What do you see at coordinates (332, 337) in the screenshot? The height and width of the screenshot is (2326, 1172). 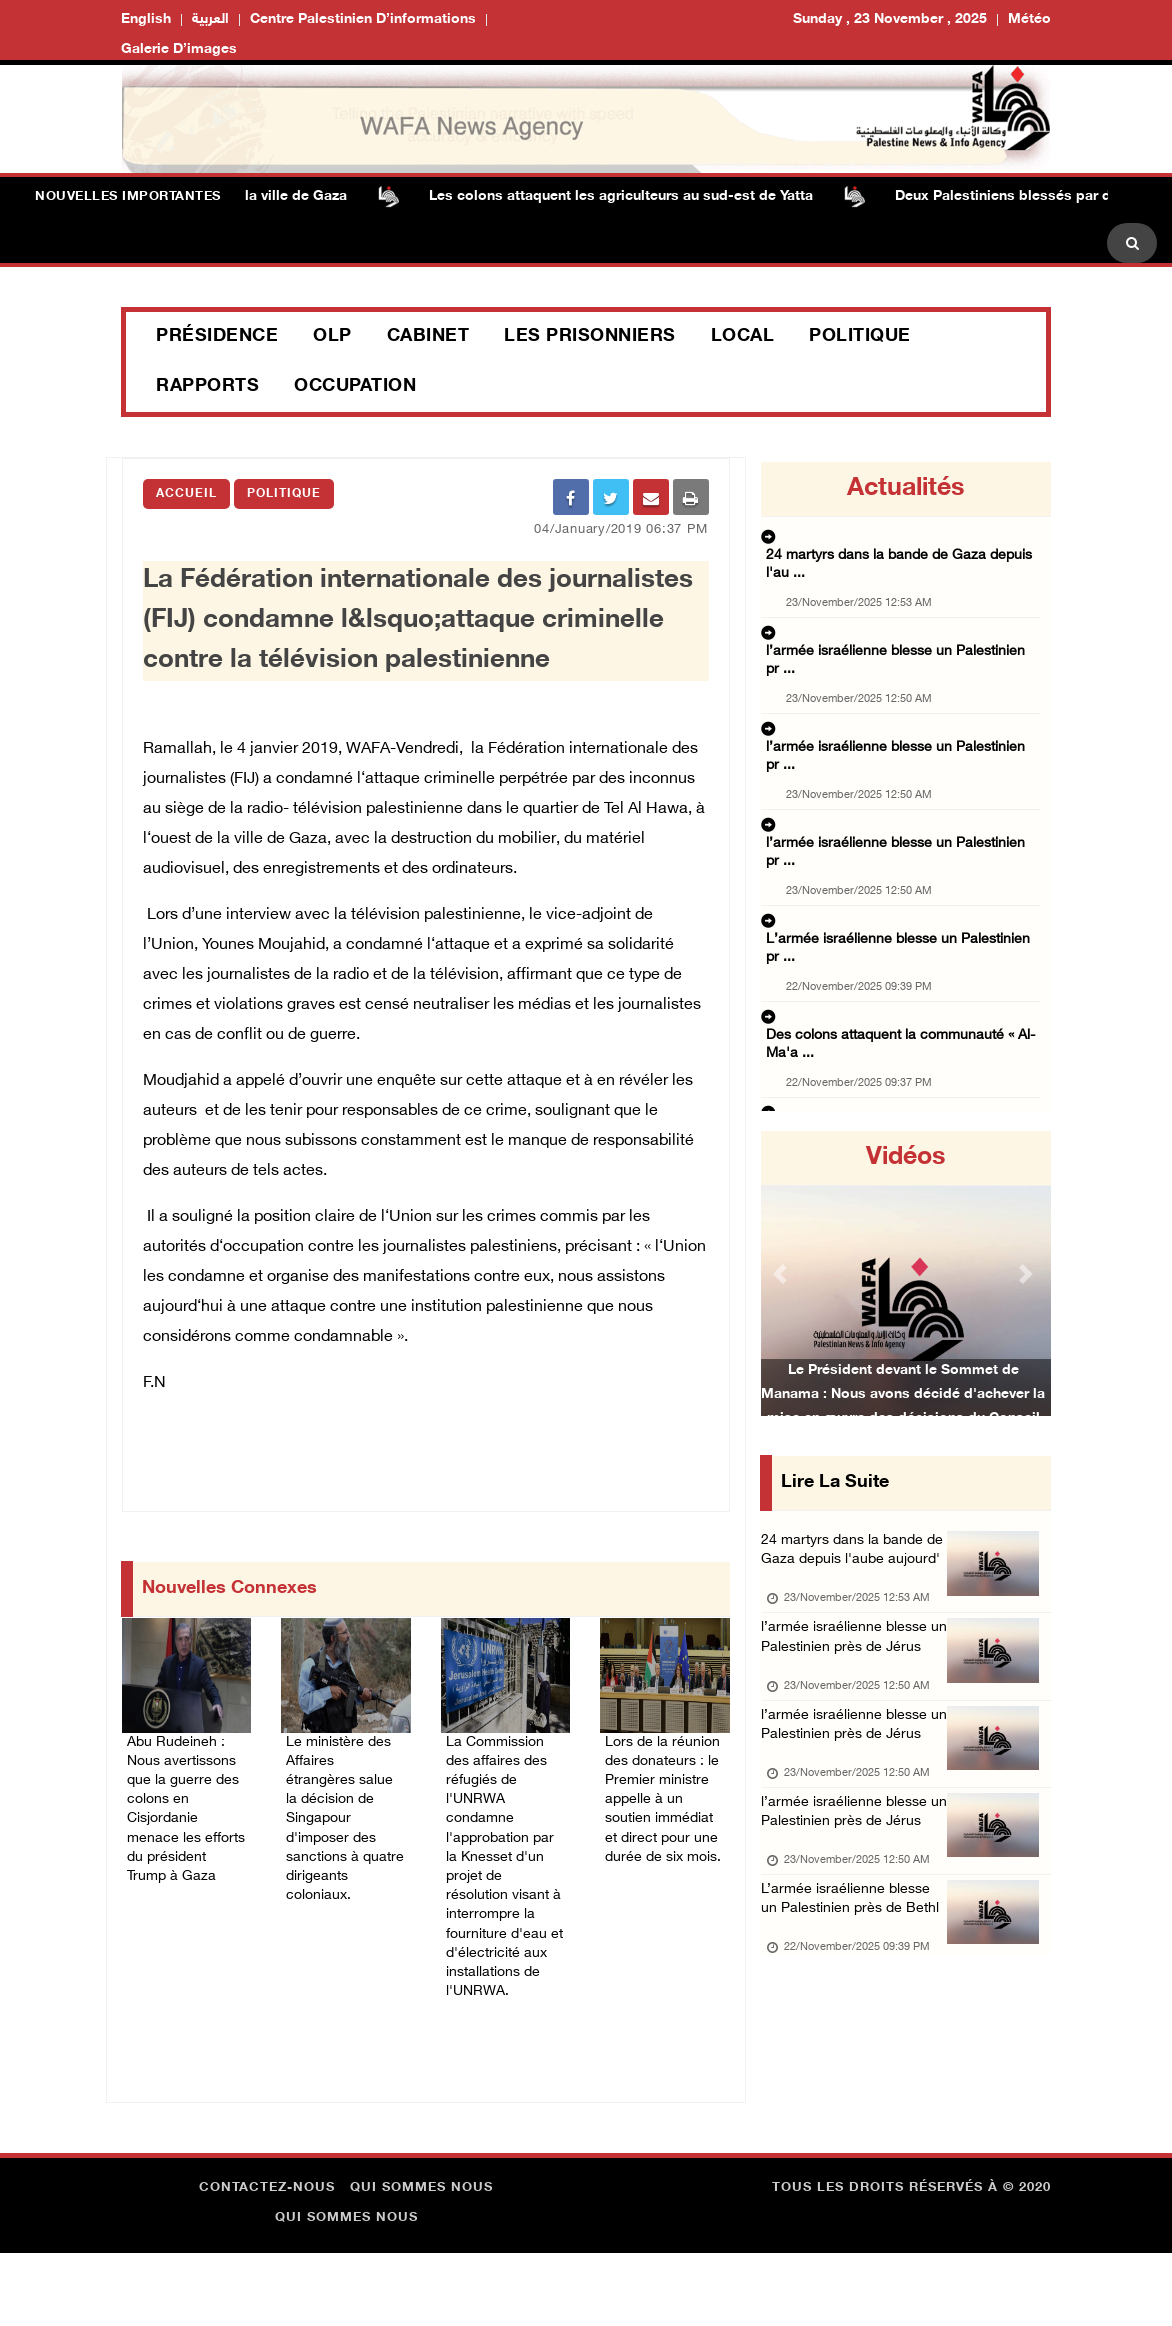 I see `OLP` at bounding box center [332, 337].